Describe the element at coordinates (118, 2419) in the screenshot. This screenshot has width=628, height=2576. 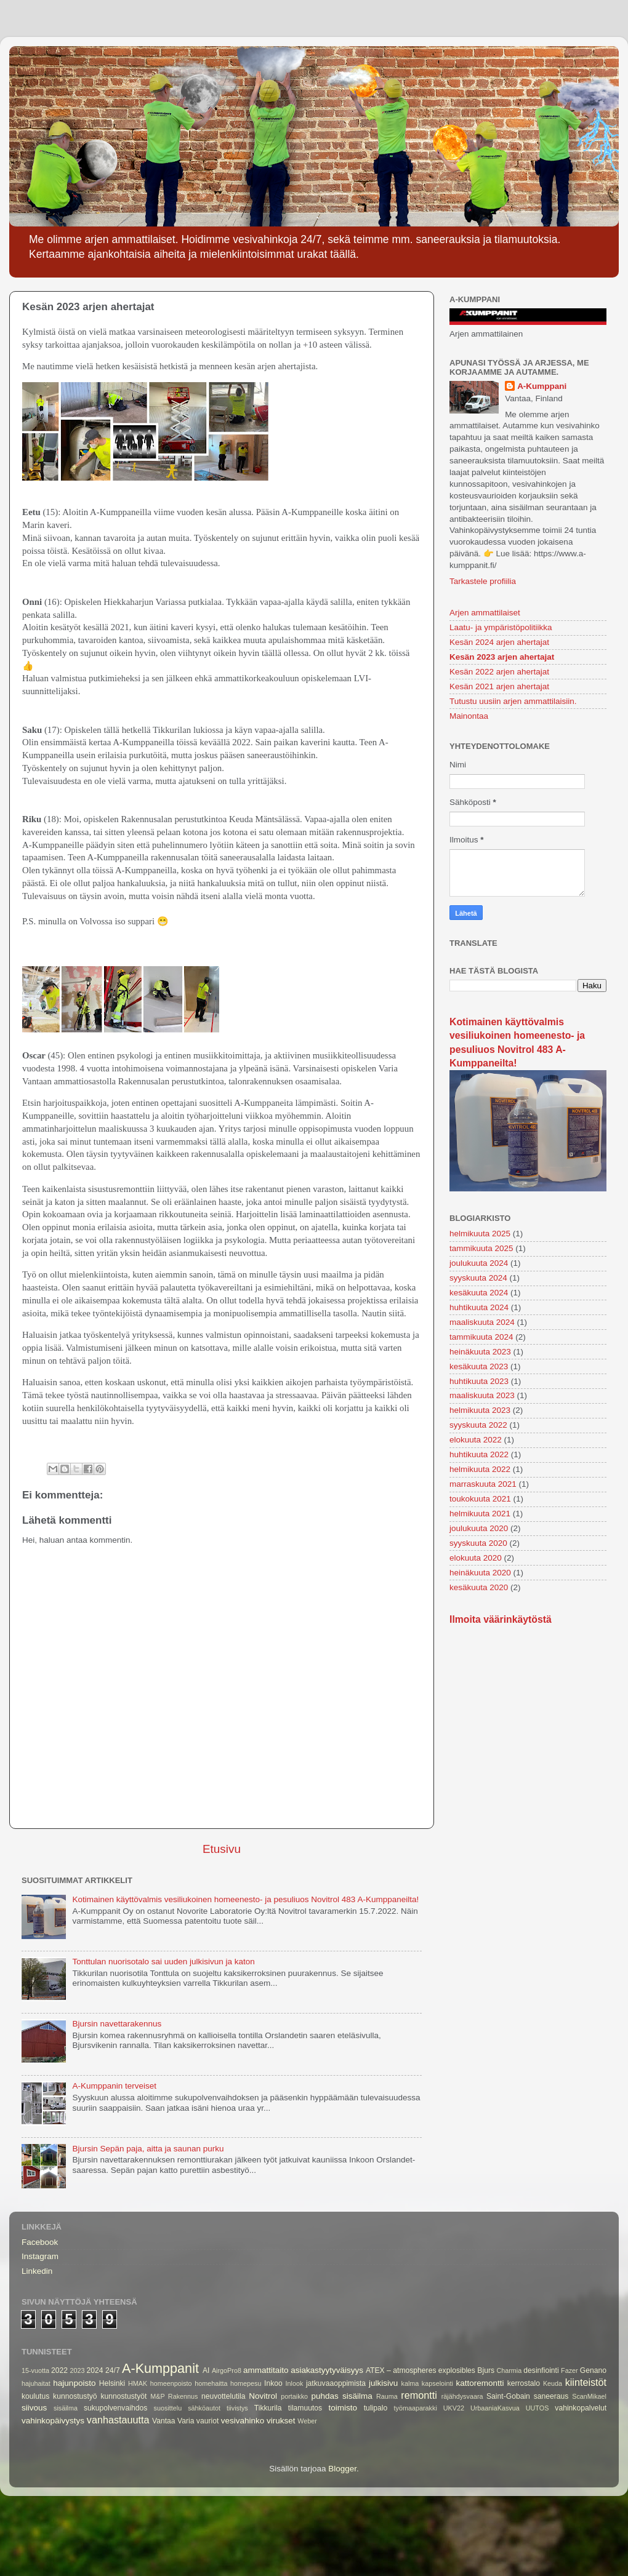
I see `vanhastauutta` at that location.